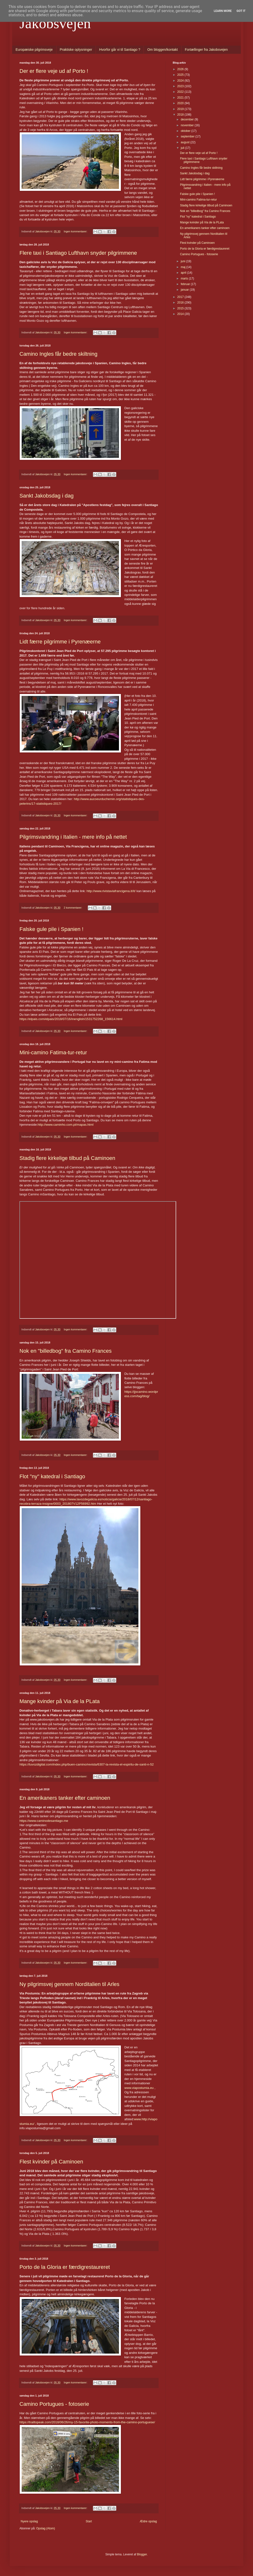  What do you see at coordinates (139, 2088) in the screenshot?
I see `www.viapostumia.eu` at bounding box center [139, 2088].